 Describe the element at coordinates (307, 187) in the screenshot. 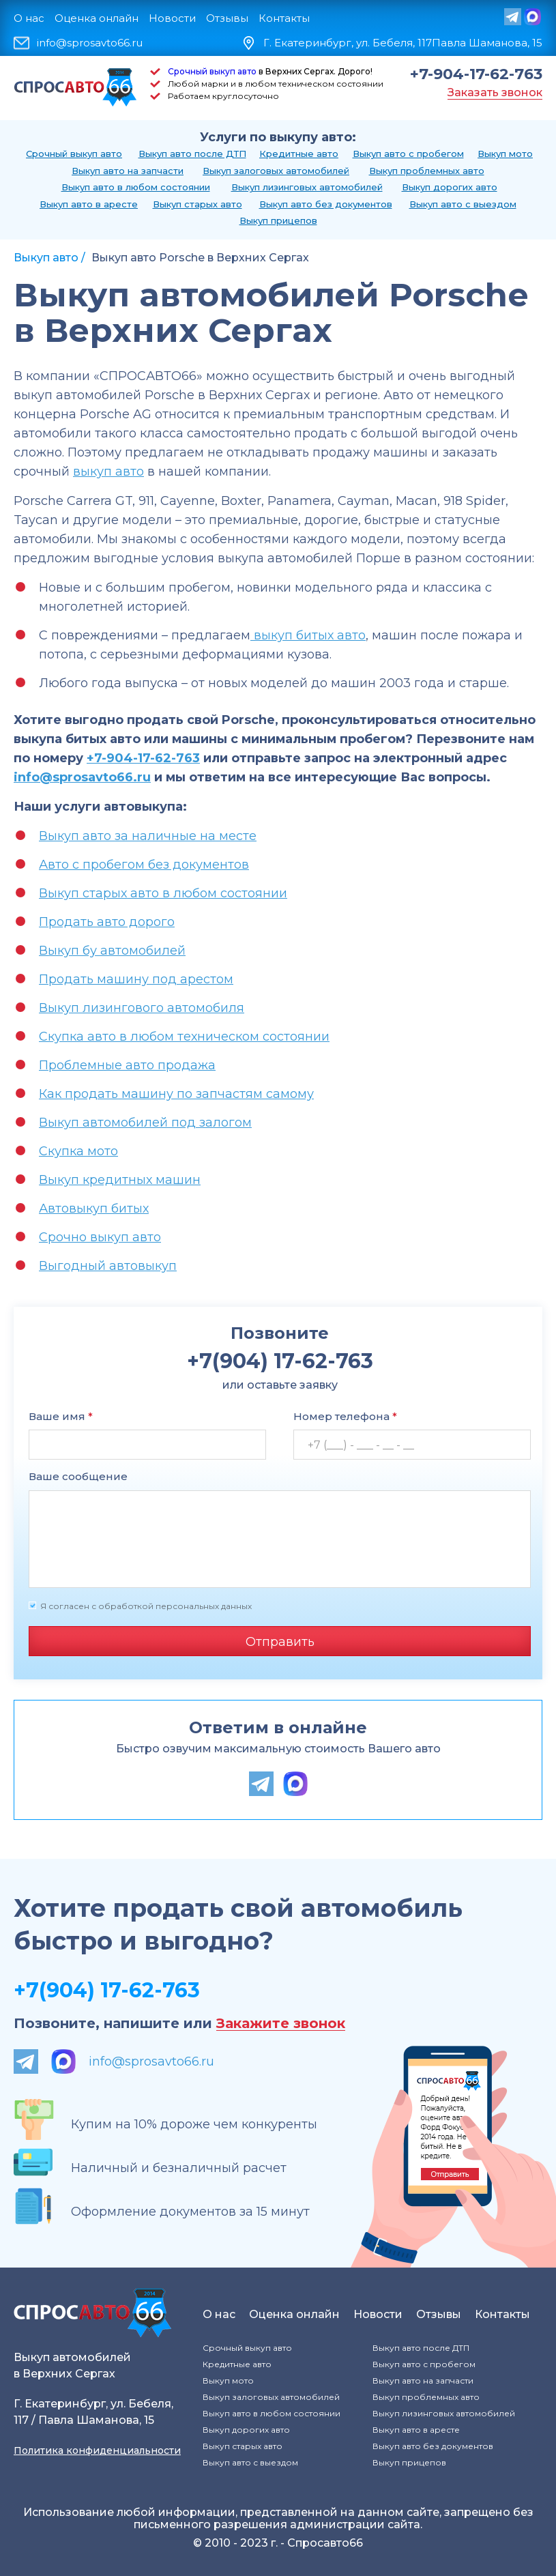

I see `Выкуп лизинговых автомобилей` at that location.